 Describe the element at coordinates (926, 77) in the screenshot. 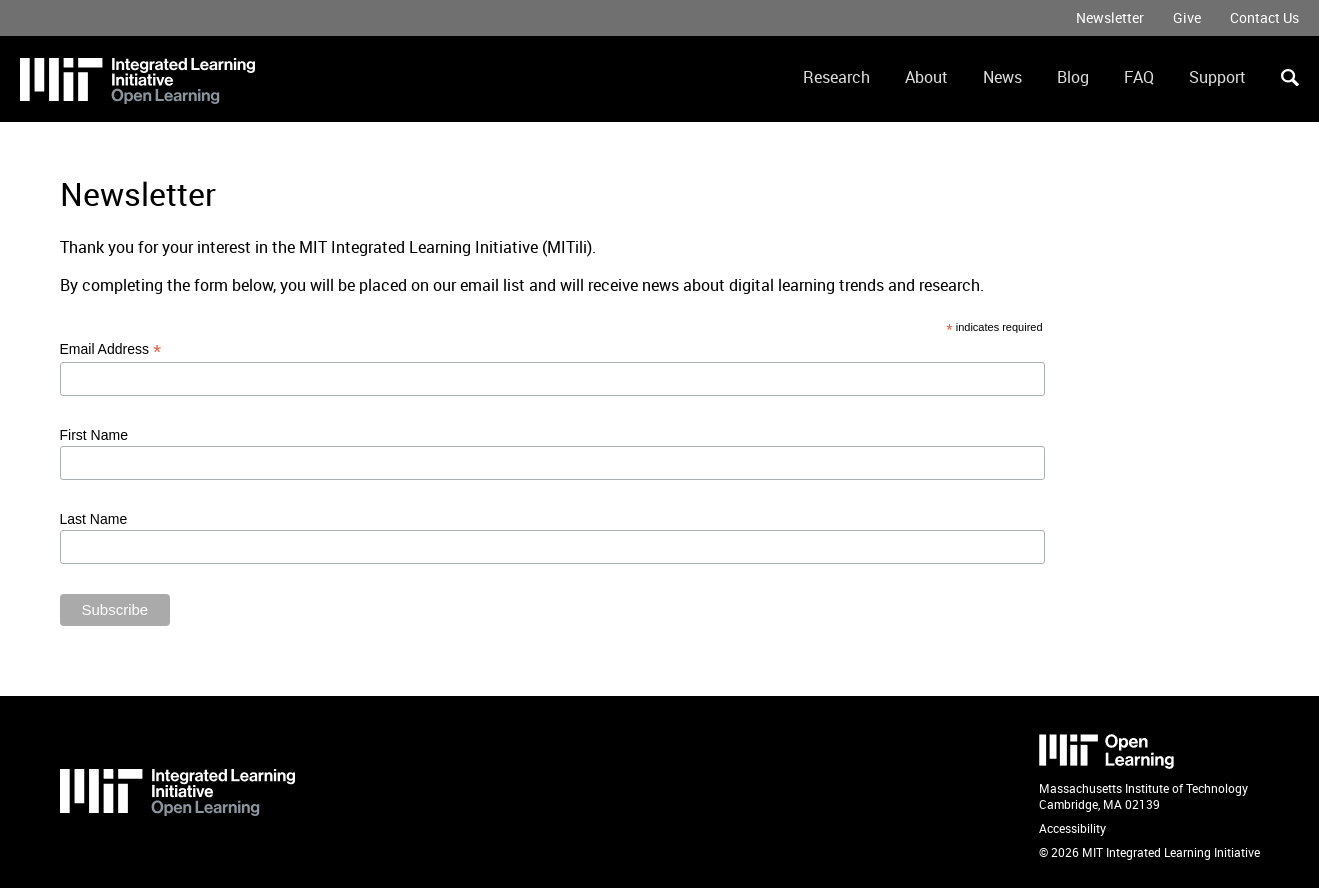

I see `About` at that location.